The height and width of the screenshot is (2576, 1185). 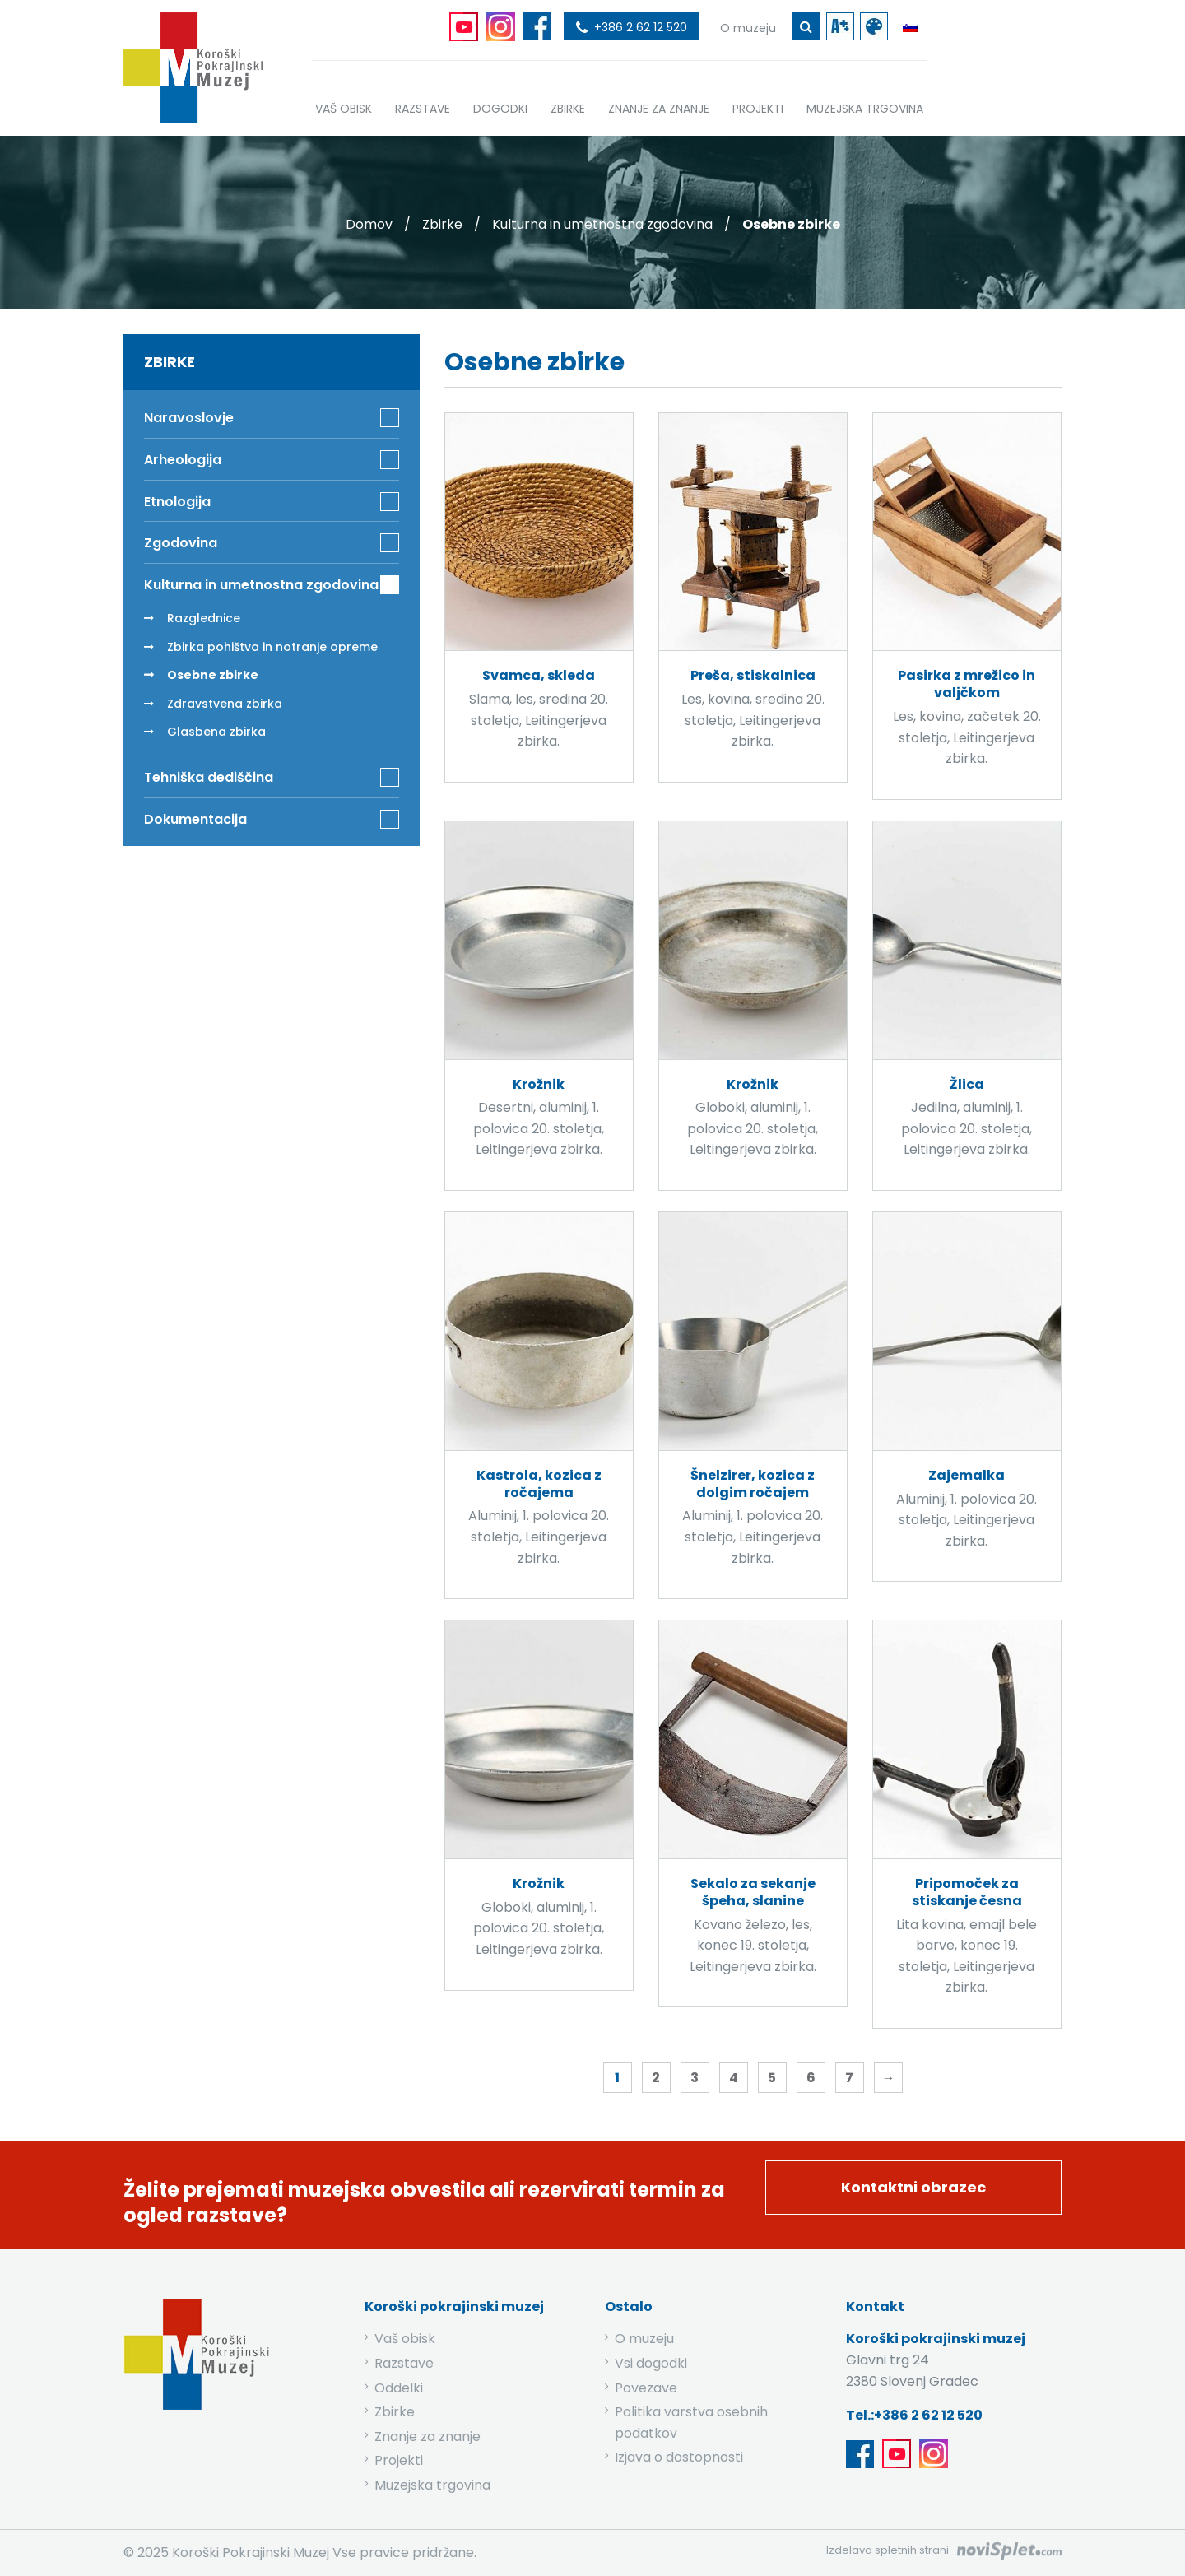 I want to click on Izdelava spletnih strani, so click(x=887, y=2550).